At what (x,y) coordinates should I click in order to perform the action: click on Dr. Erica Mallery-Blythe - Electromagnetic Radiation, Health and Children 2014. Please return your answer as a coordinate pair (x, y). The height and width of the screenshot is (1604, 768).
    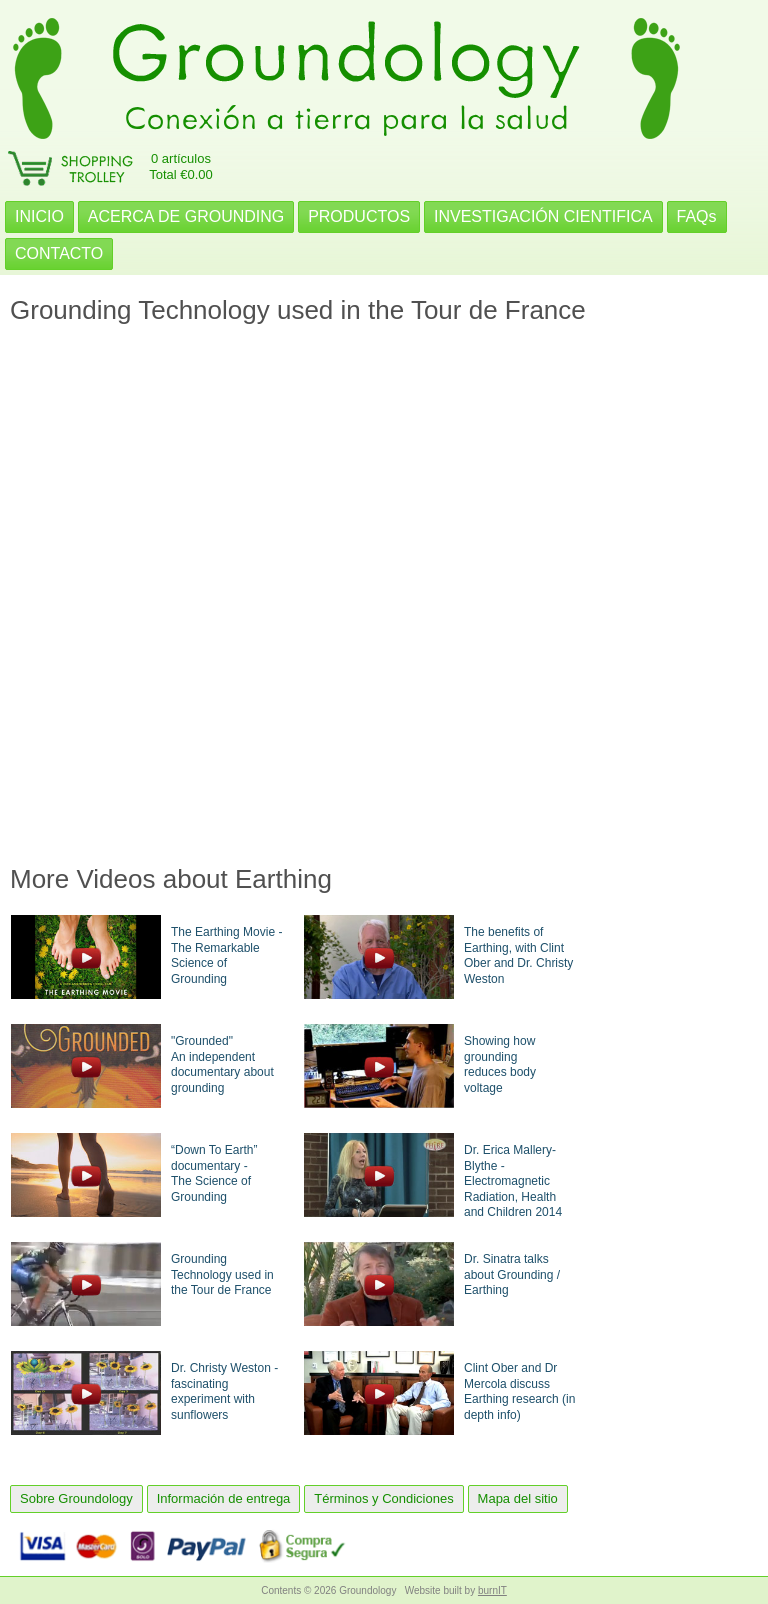
    Looking at the image, I should click on (513, 1181).